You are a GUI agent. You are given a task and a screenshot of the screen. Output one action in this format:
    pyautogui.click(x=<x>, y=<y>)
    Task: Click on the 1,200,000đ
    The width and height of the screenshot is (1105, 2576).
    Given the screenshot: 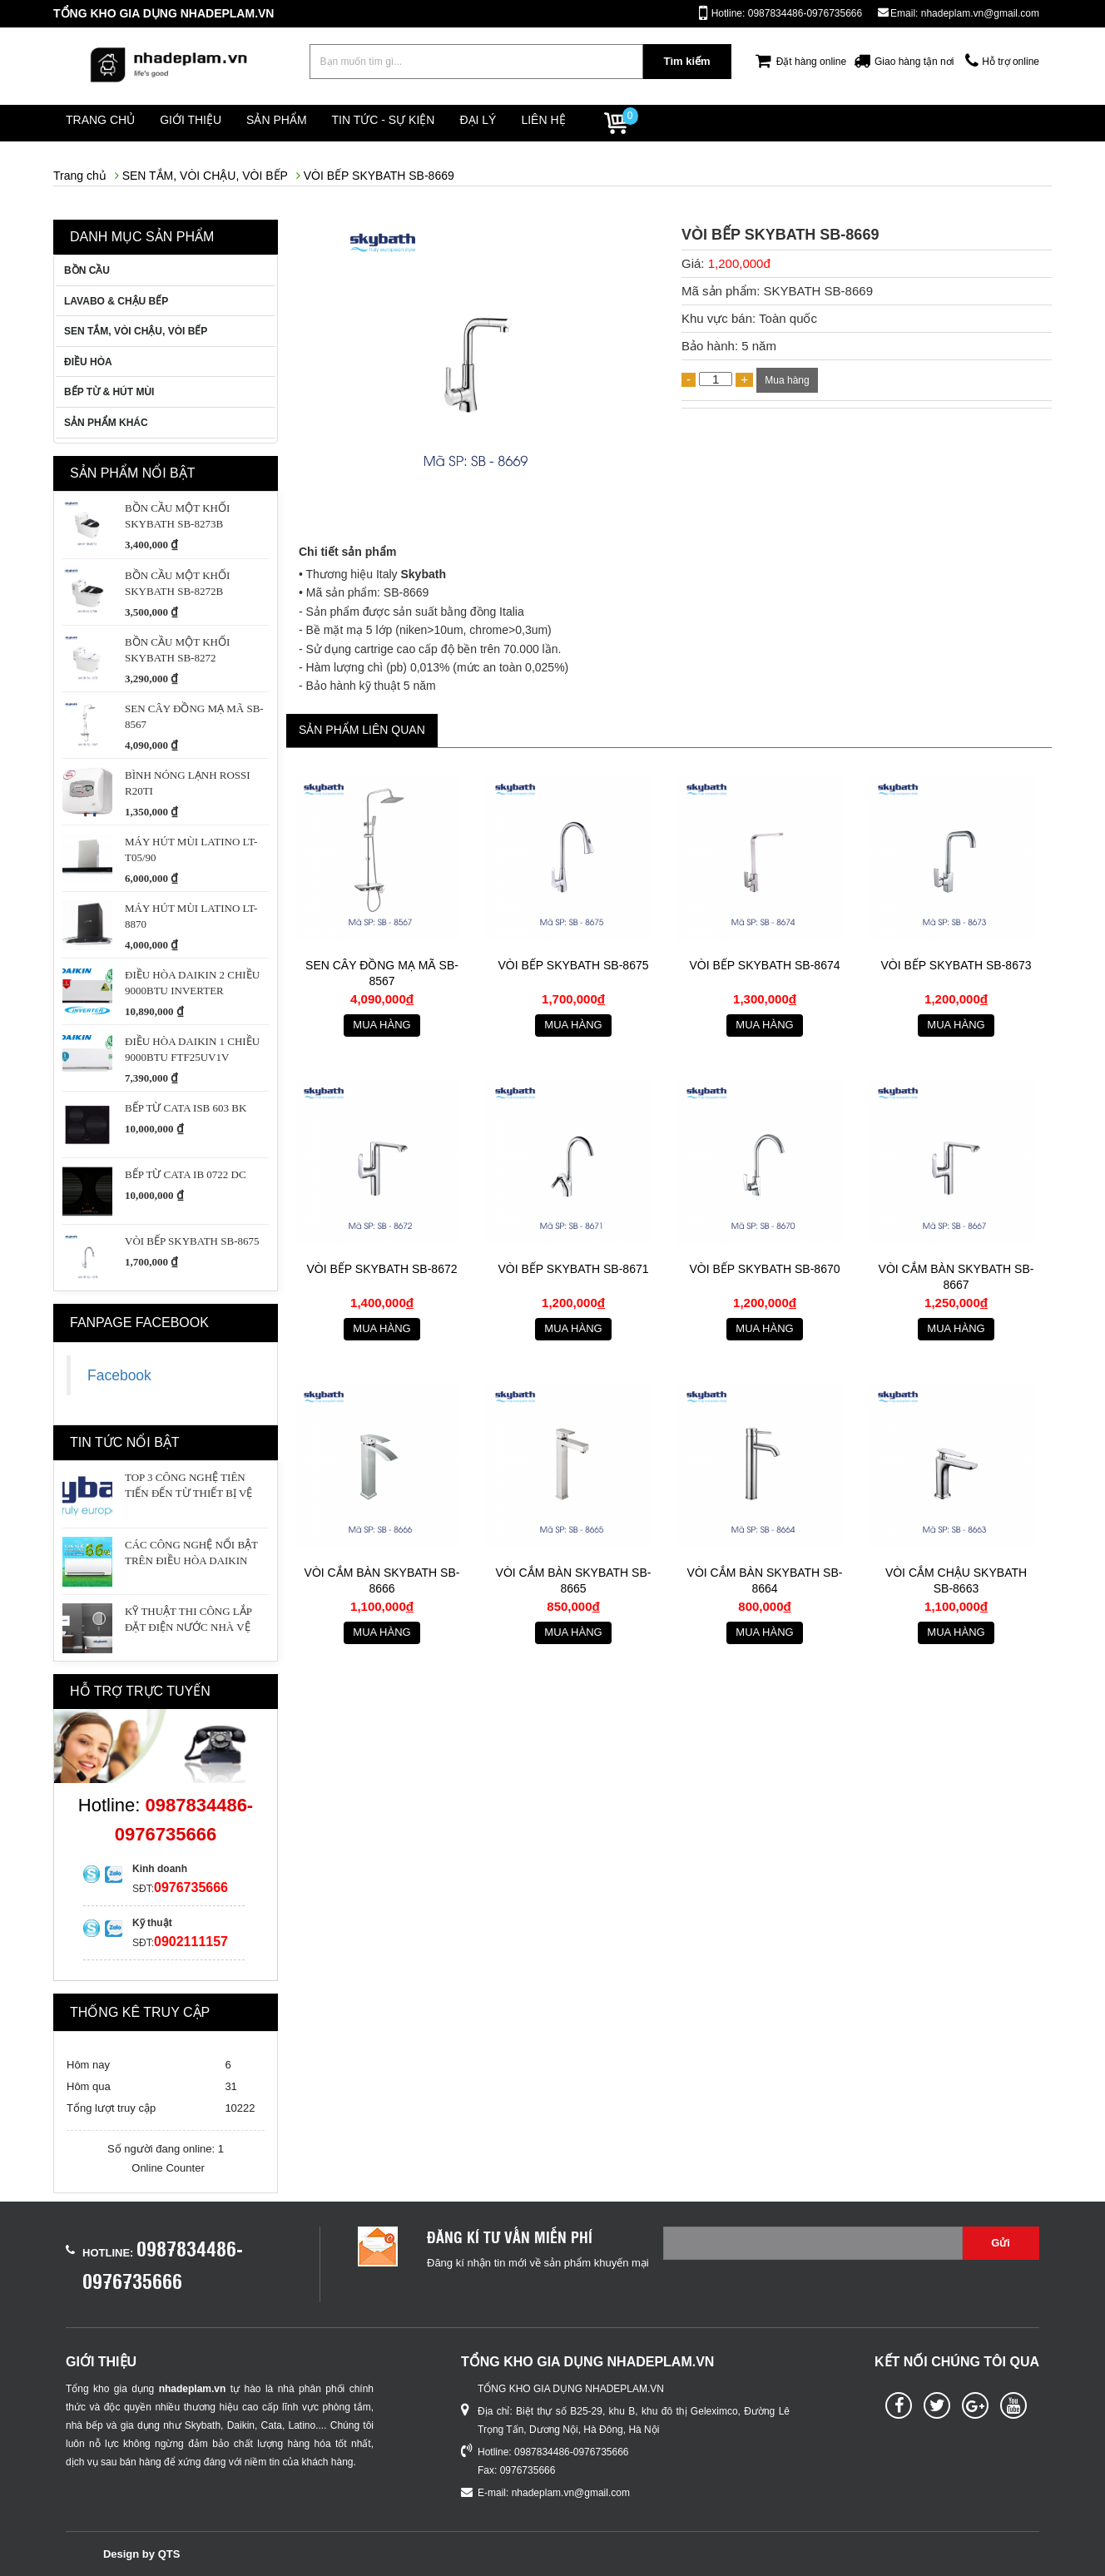 What is the action you would take?
    pyautogui.click(x=739, y=263)
    